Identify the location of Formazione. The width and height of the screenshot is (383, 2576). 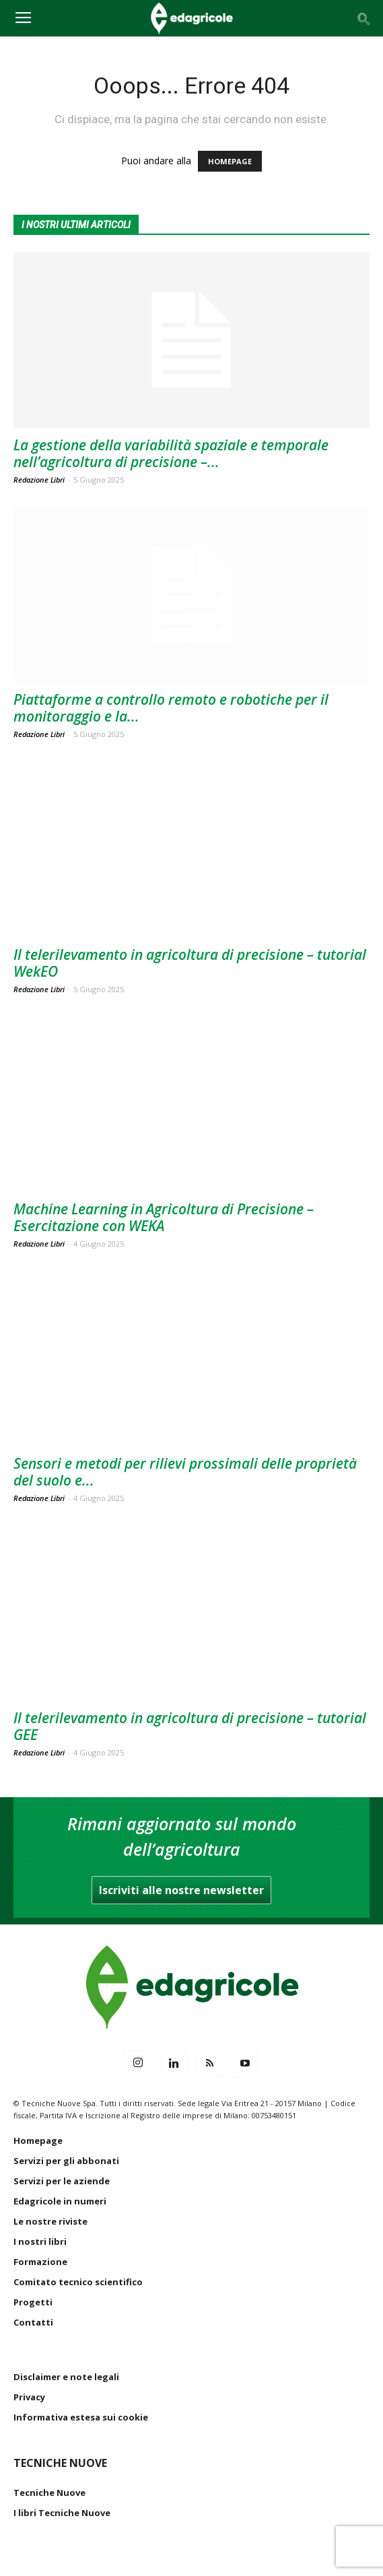
(40, 2262).